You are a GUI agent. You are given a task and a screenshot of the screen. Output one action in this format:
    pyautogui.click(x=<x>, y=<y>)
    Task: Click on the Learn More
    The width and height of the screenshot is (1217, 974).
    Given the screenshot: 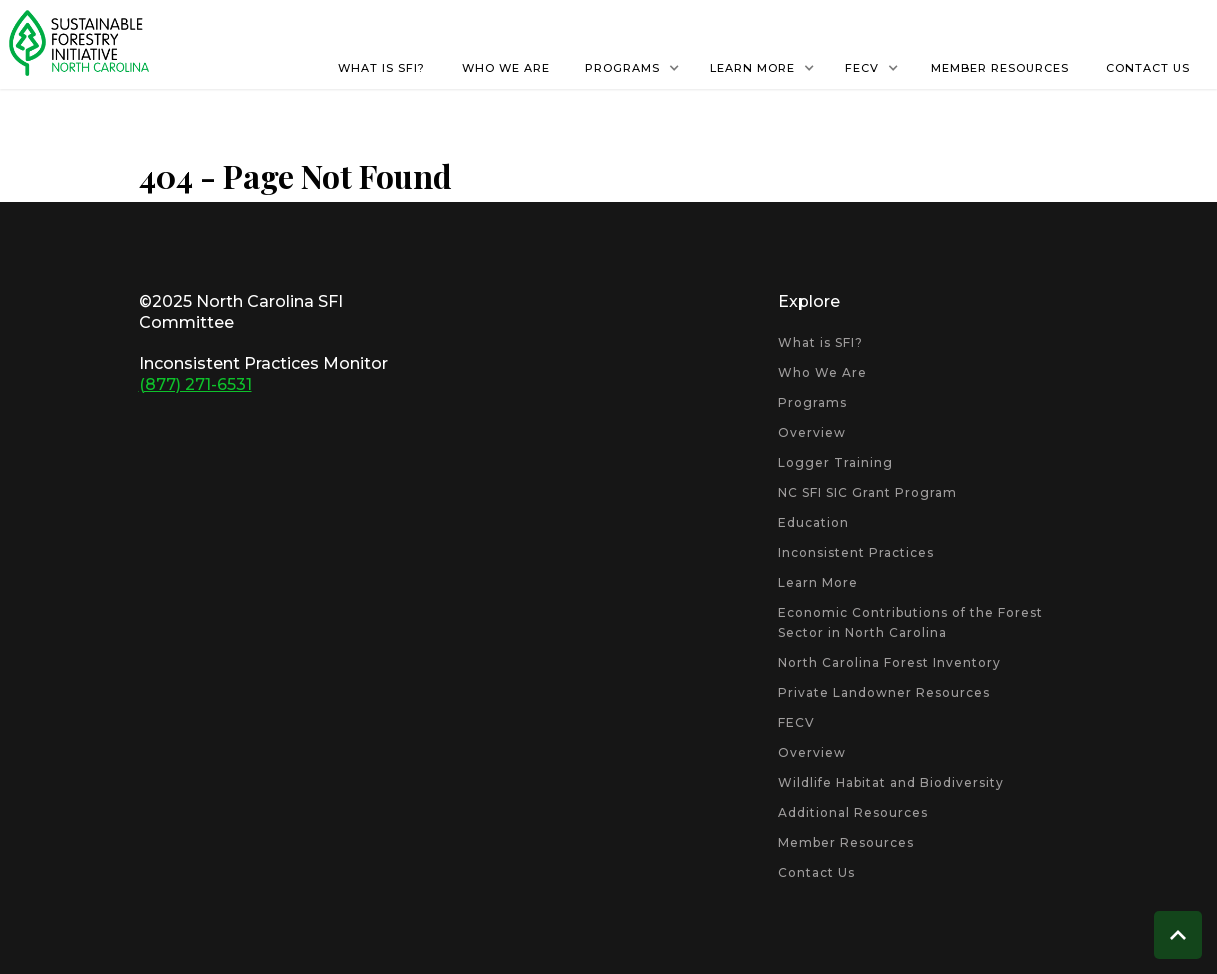 What is the action you would take?
    pyautogui.click(x=818, y=582)
    